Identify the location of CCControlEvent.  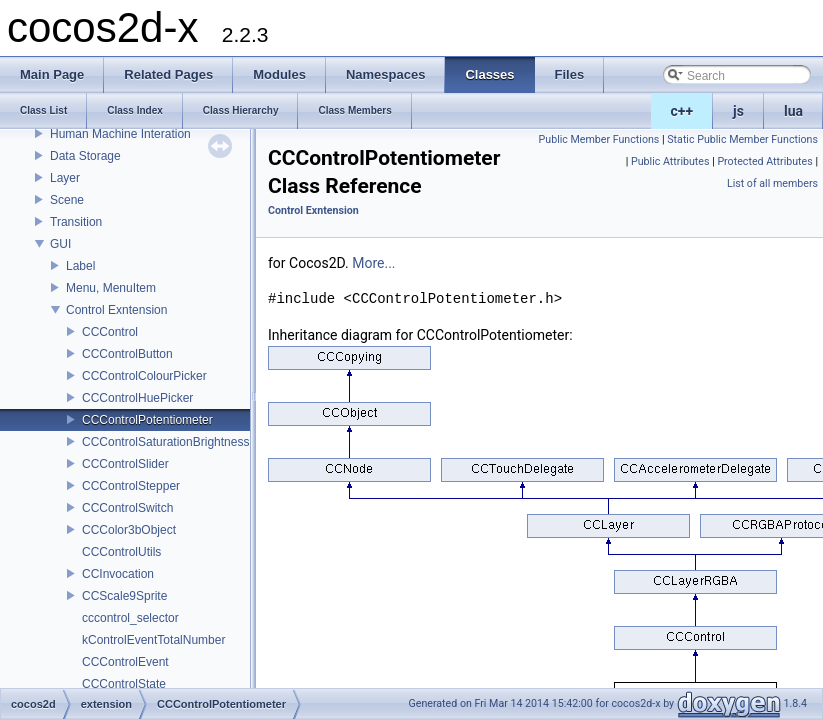
(125, 662).